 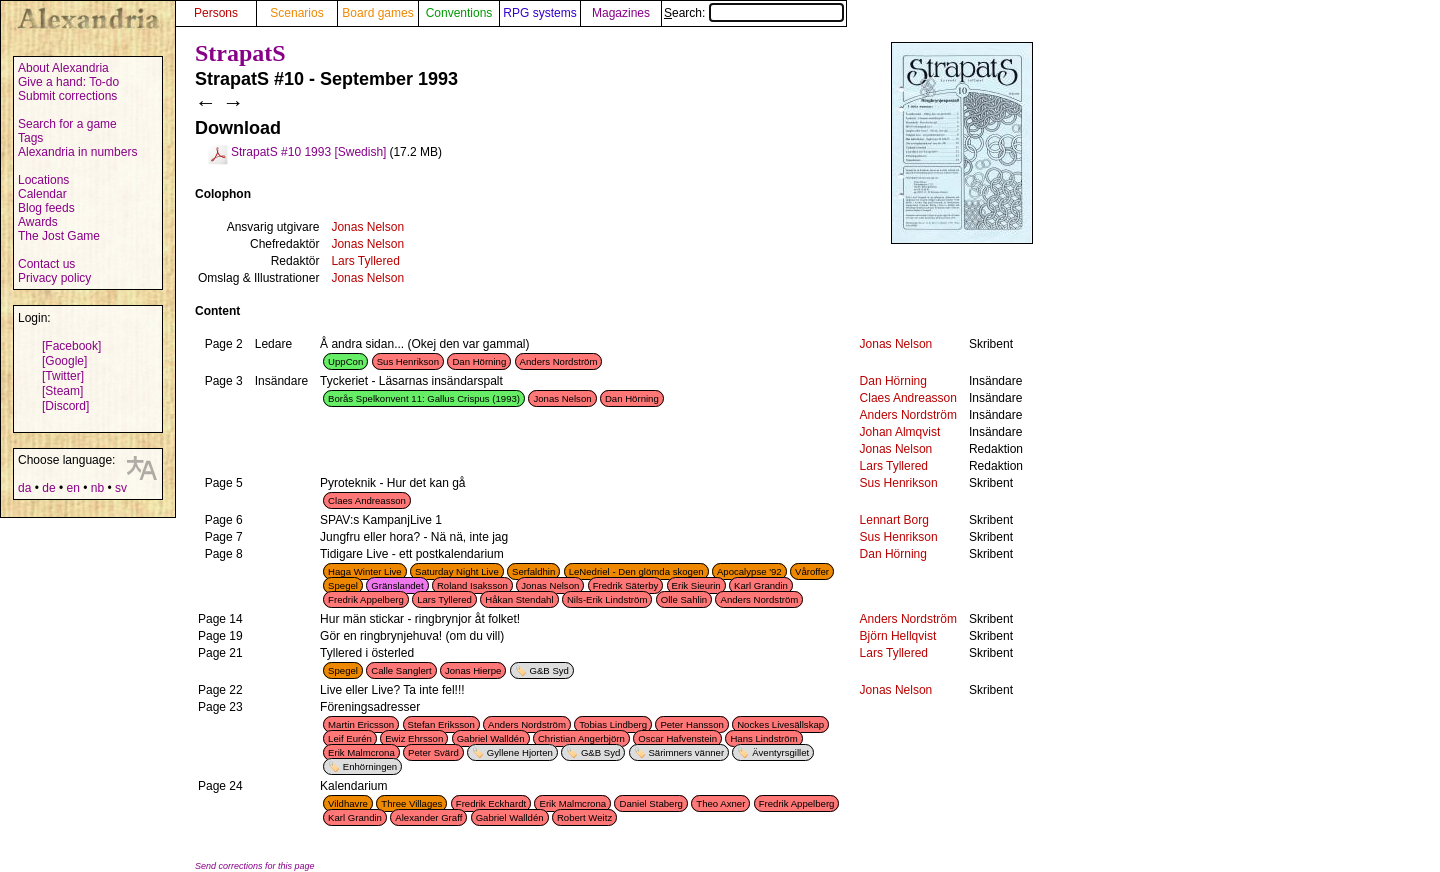 What do you see at coordinates (367, 227) in the screenshot?
I see `Jonas Nelson` at bounding box center [367, 227].